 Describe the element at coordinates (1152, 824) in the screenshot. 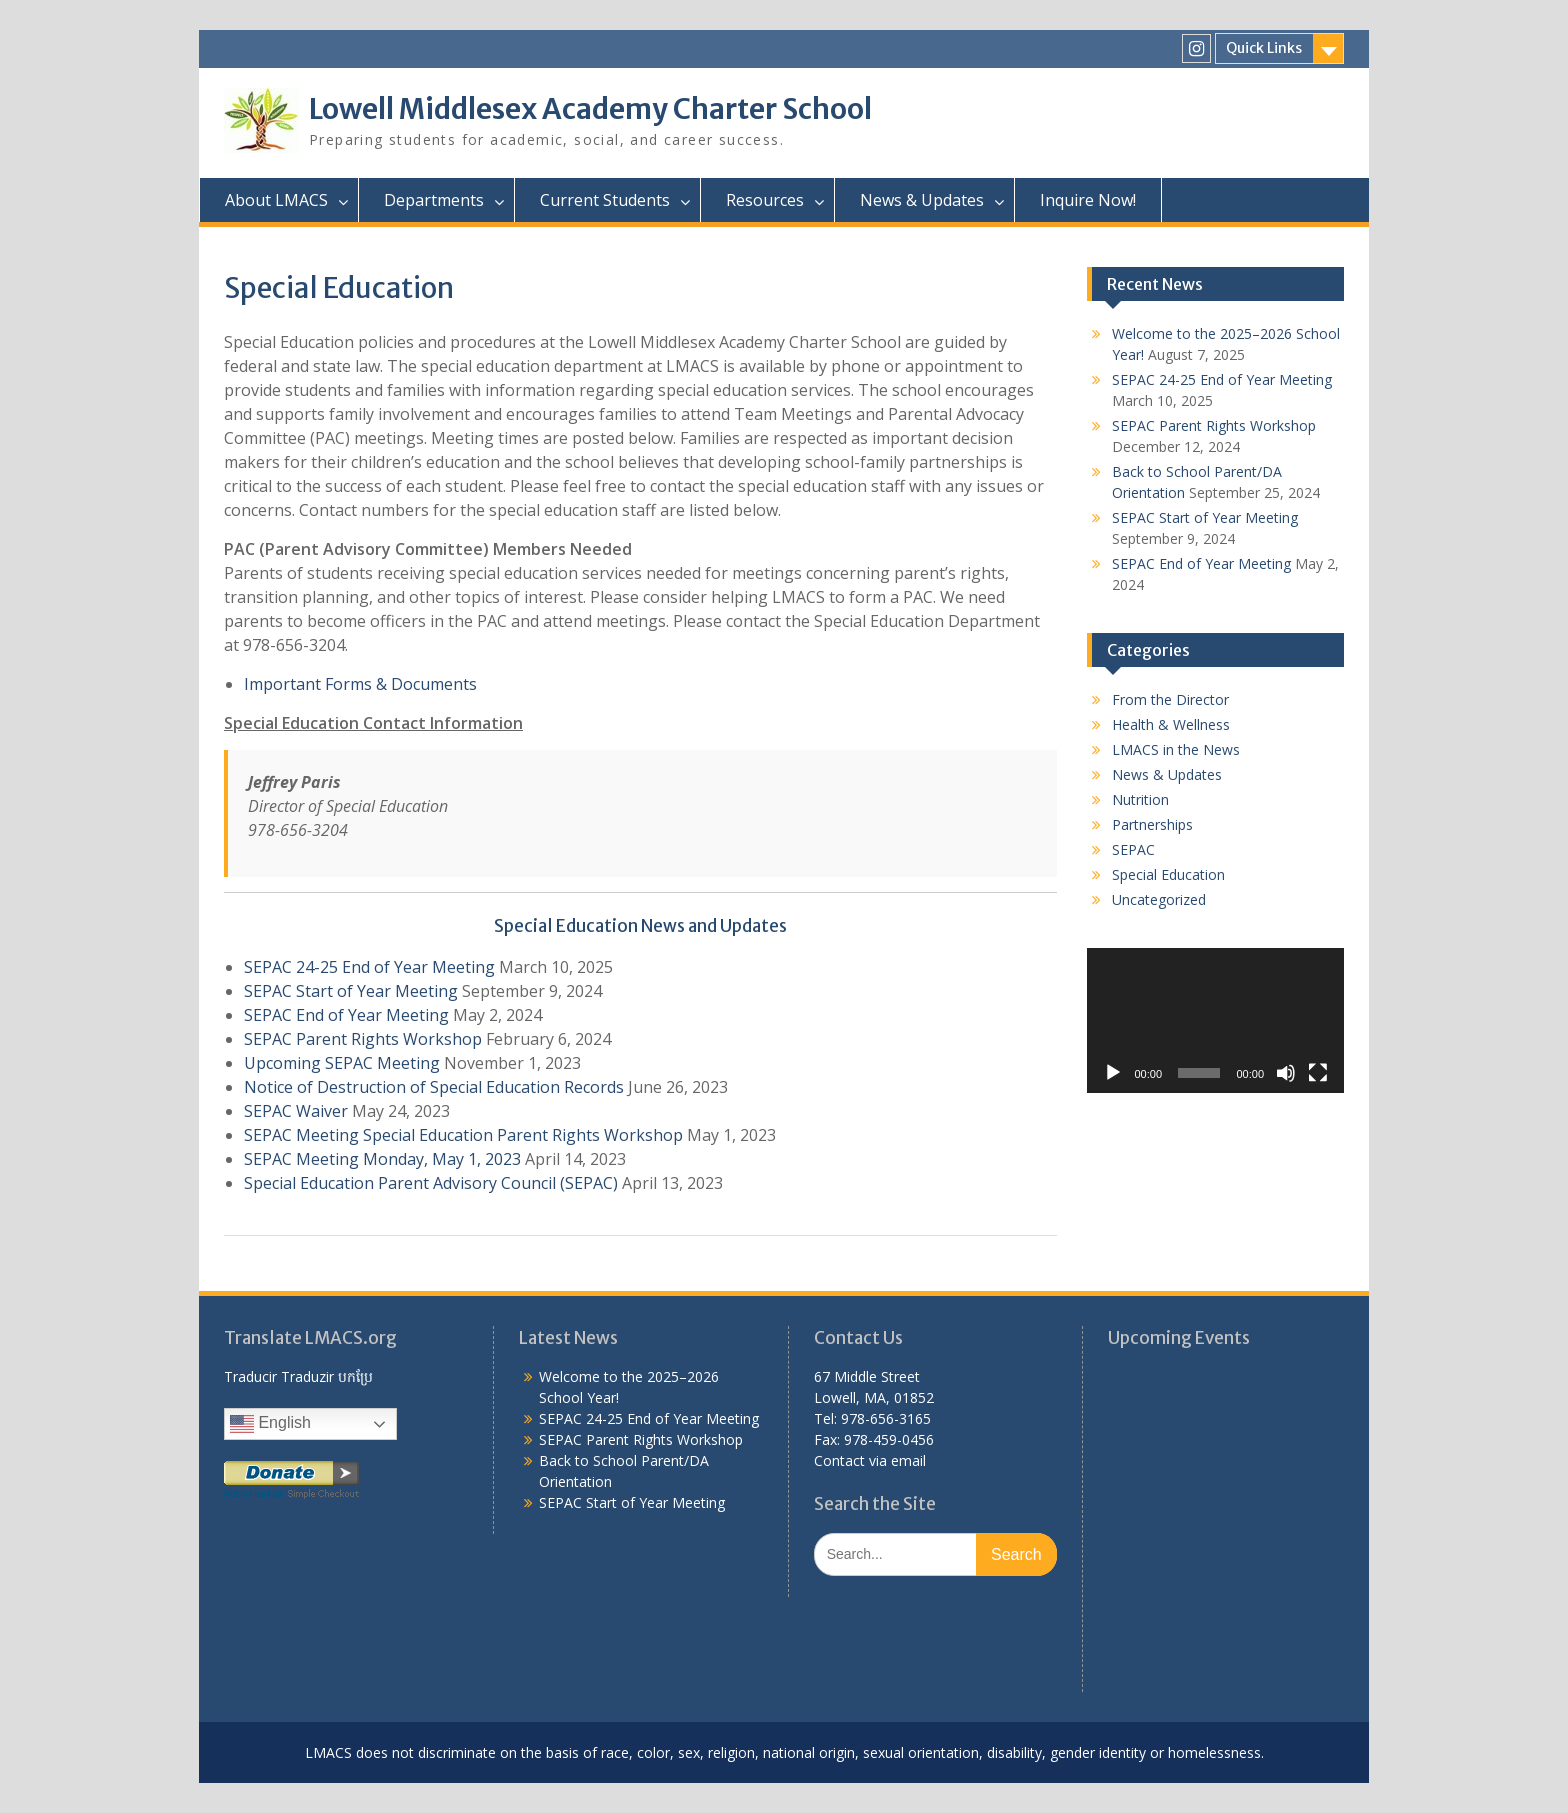

I see `Partnerships` at that location.